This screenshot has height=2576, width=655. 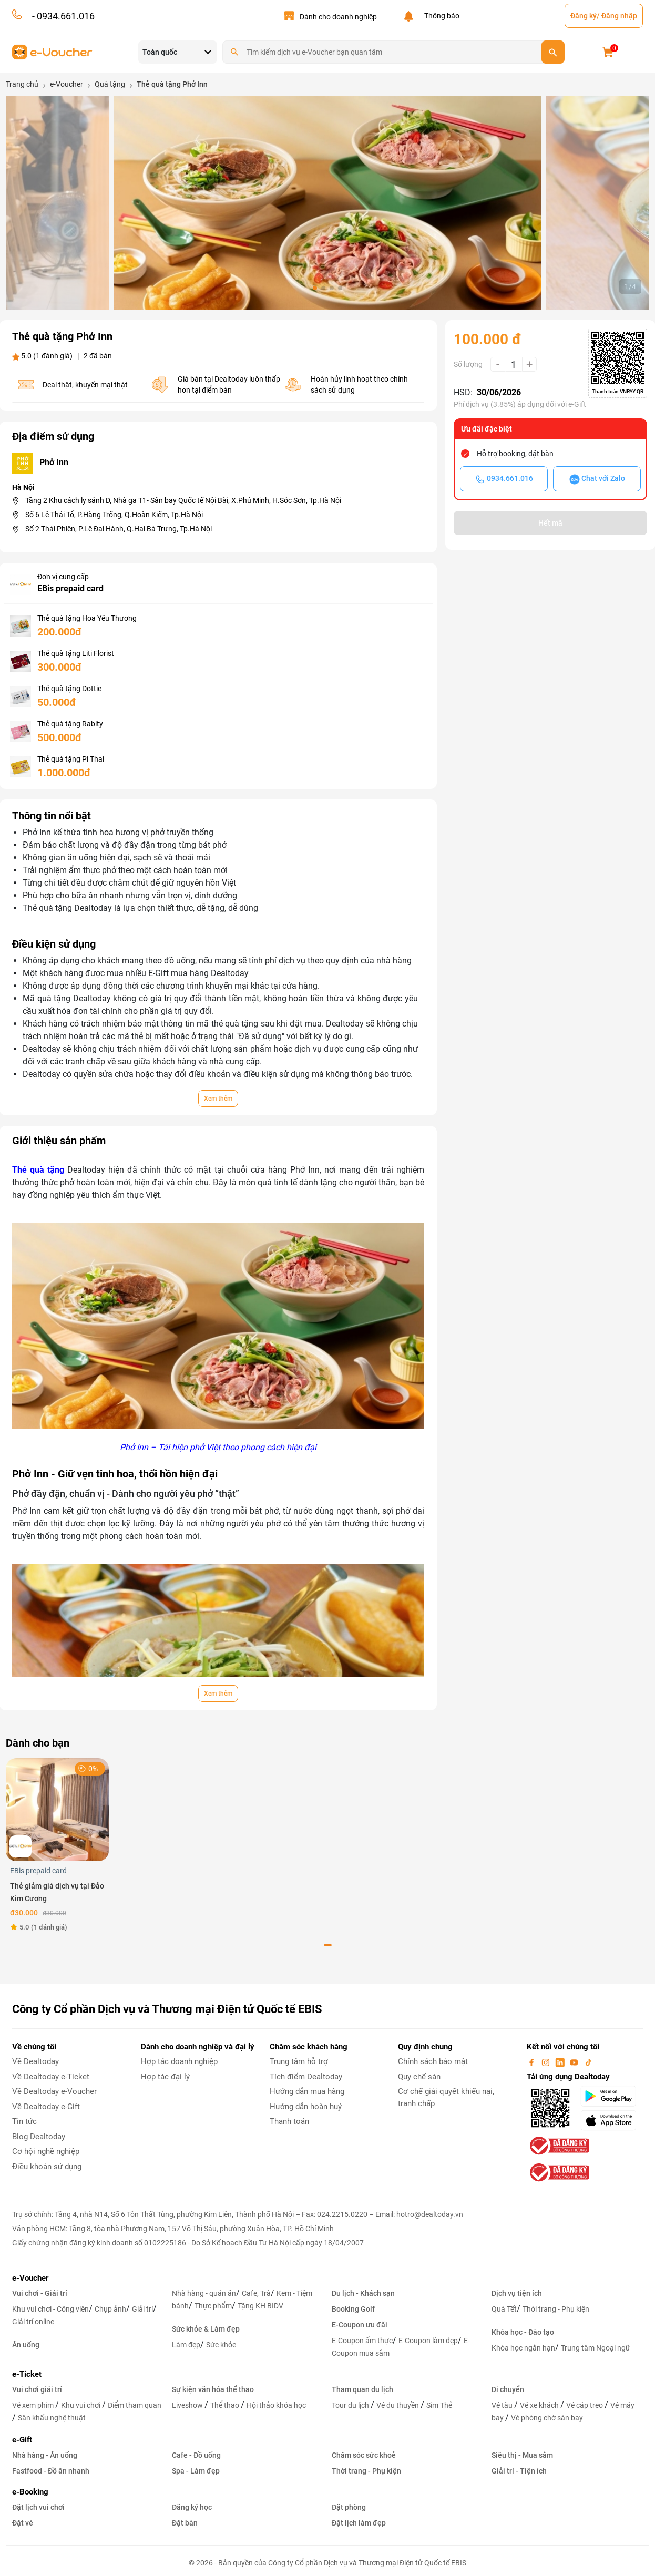 I want to click on Khóa học ngắn hạn, so click(x=523, y=2348).